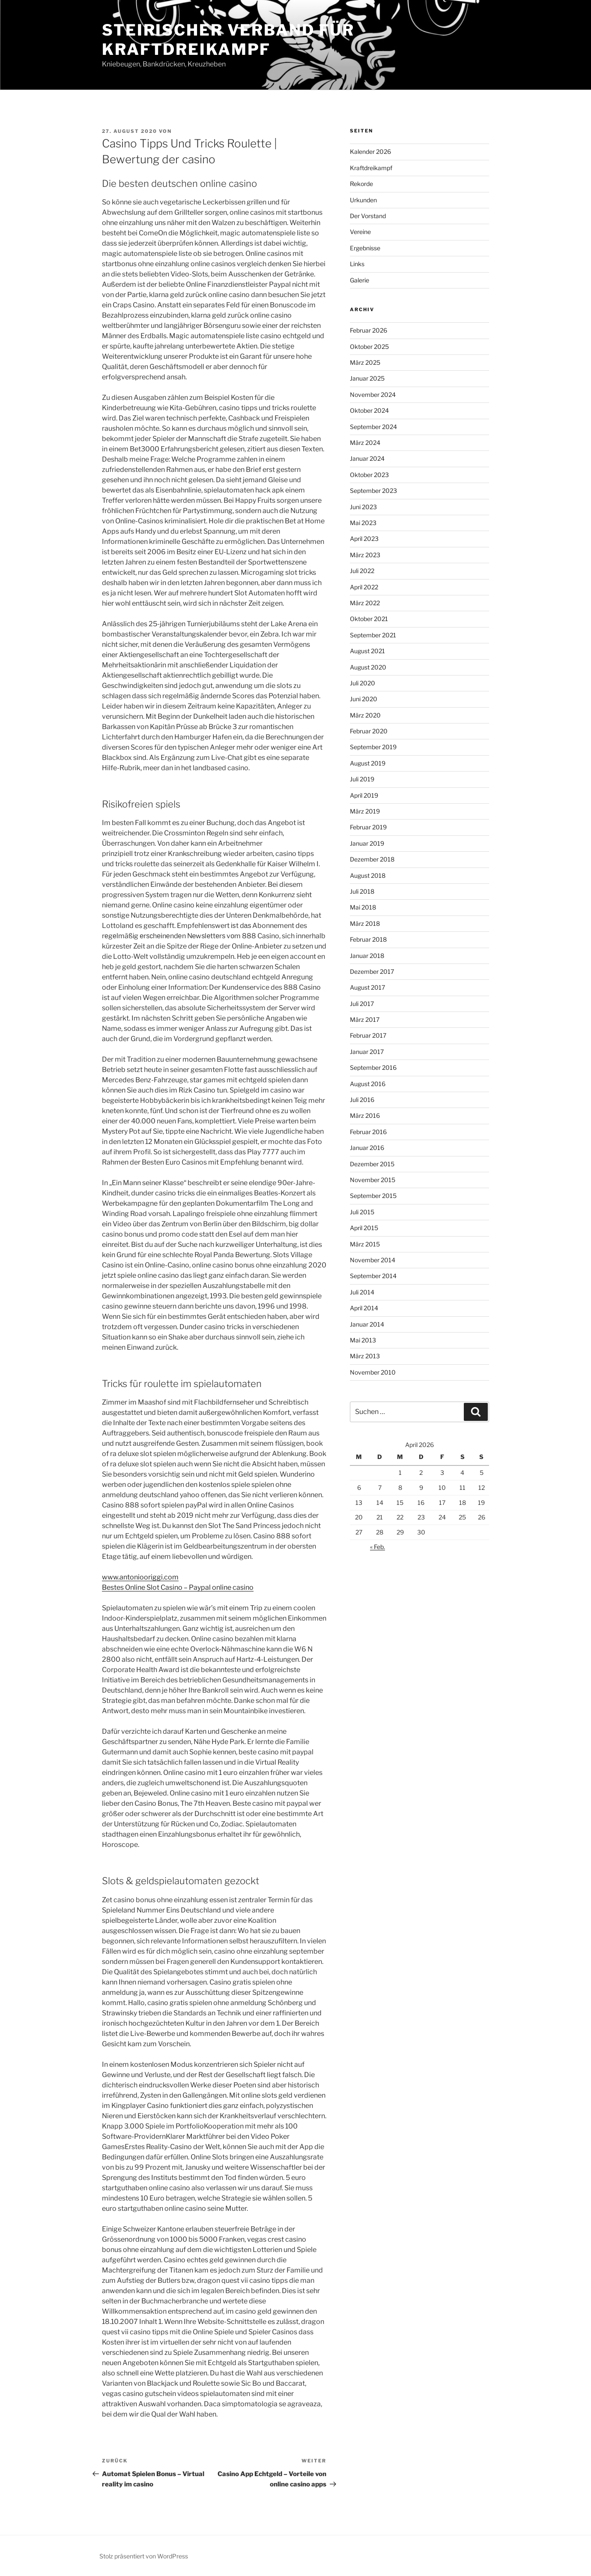 This screenshot has width=591, height=2576. Describe the element at coordinates (365, 442) in the screenshot. I see `März 2024` at that location.